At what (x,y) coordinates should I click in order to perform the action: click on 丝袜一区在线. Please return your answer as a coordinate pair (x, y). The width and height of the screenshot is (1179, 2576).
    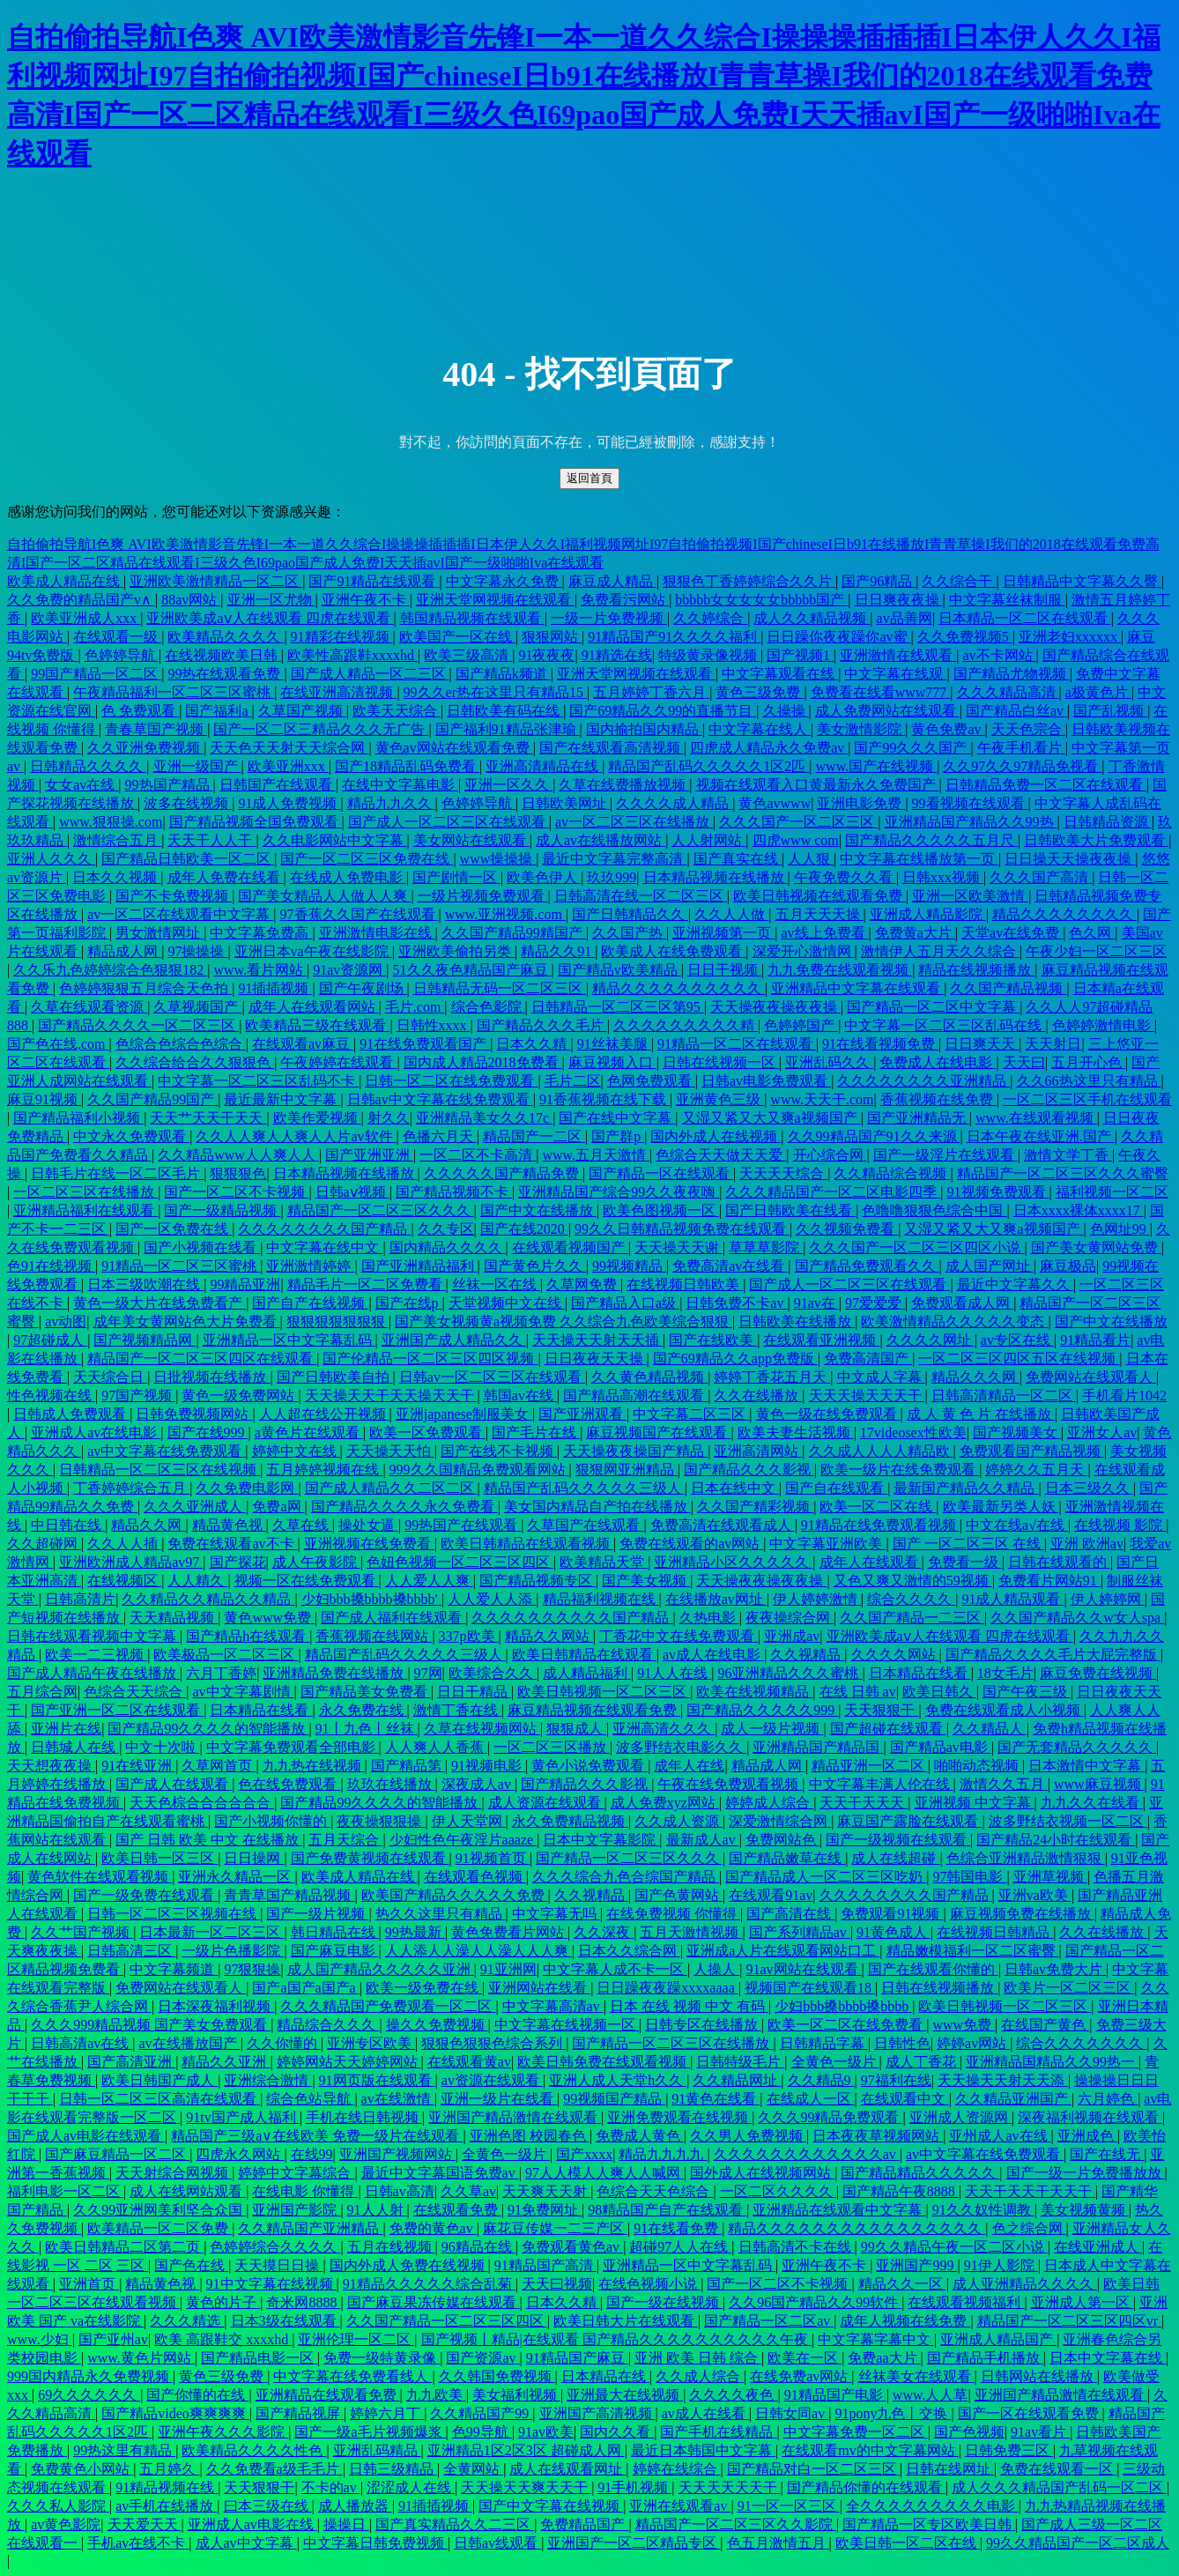
    Looking at the image, I should click on (496, 1284).